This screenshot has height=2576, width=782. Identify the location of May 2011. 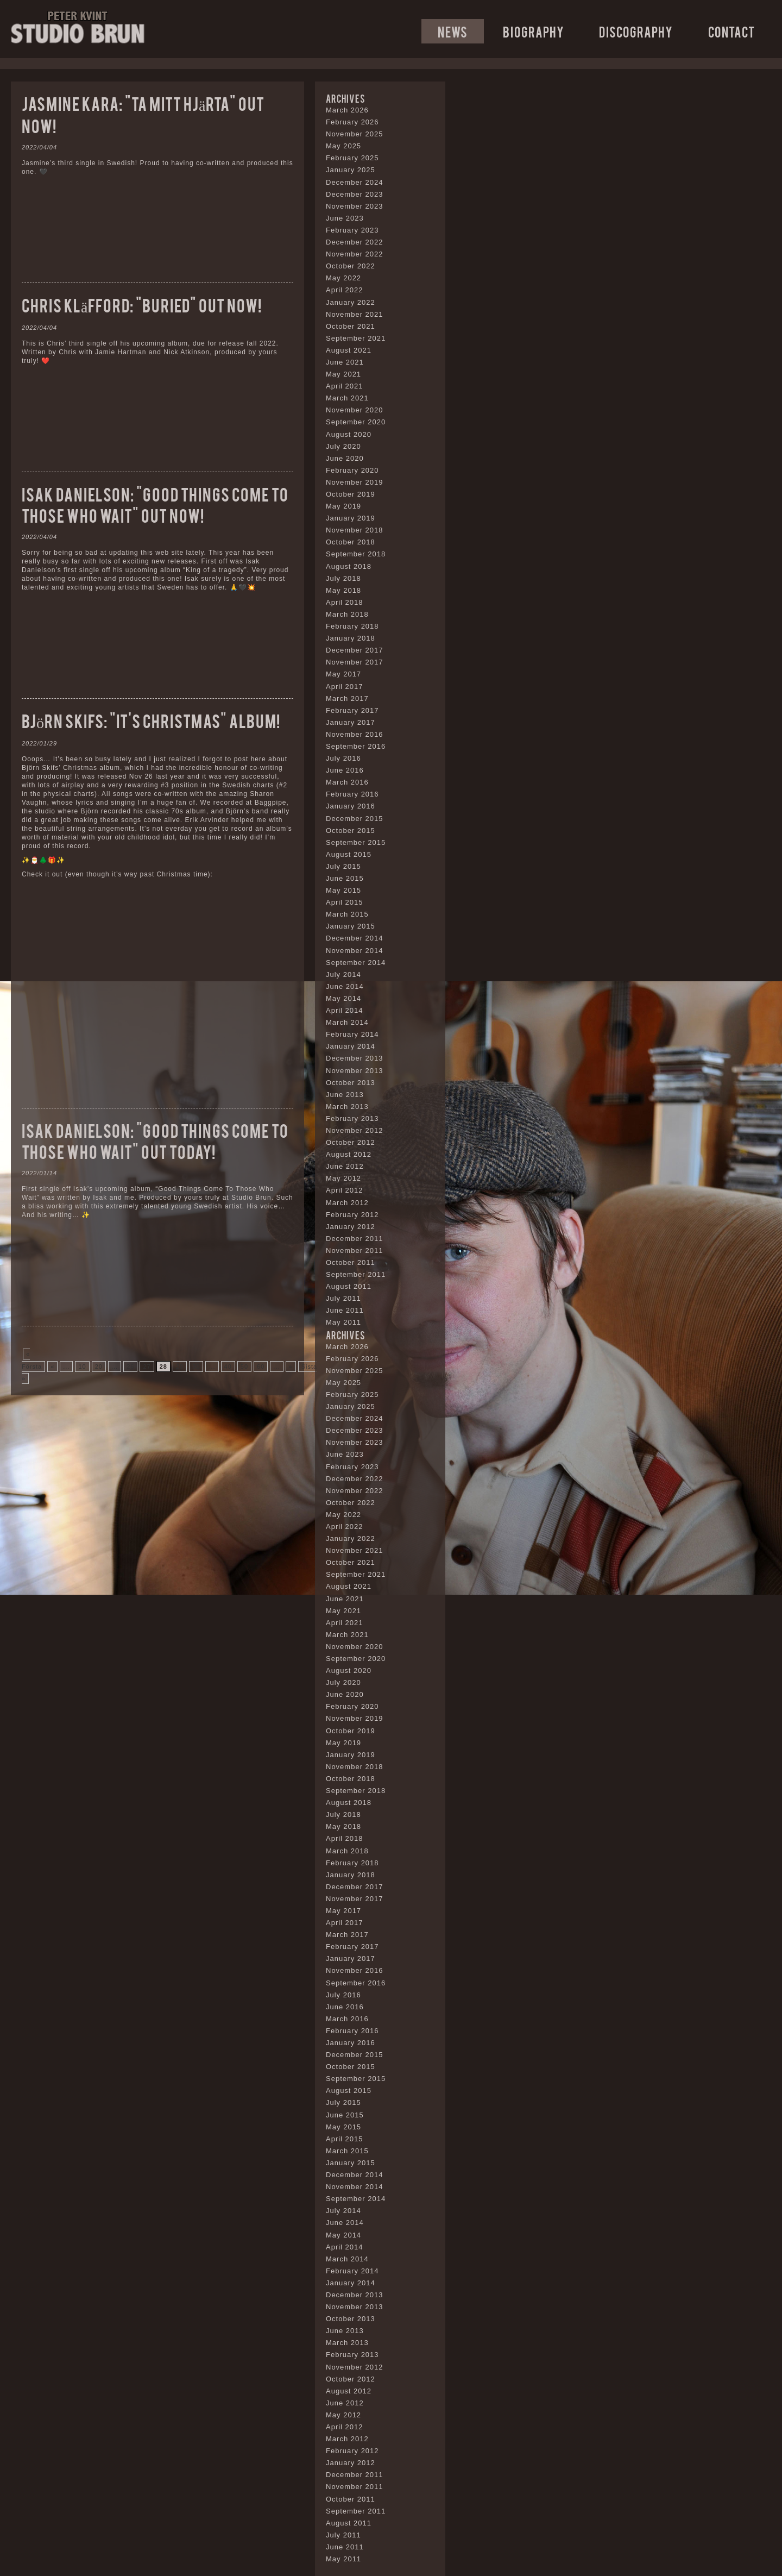
(343, 1322).